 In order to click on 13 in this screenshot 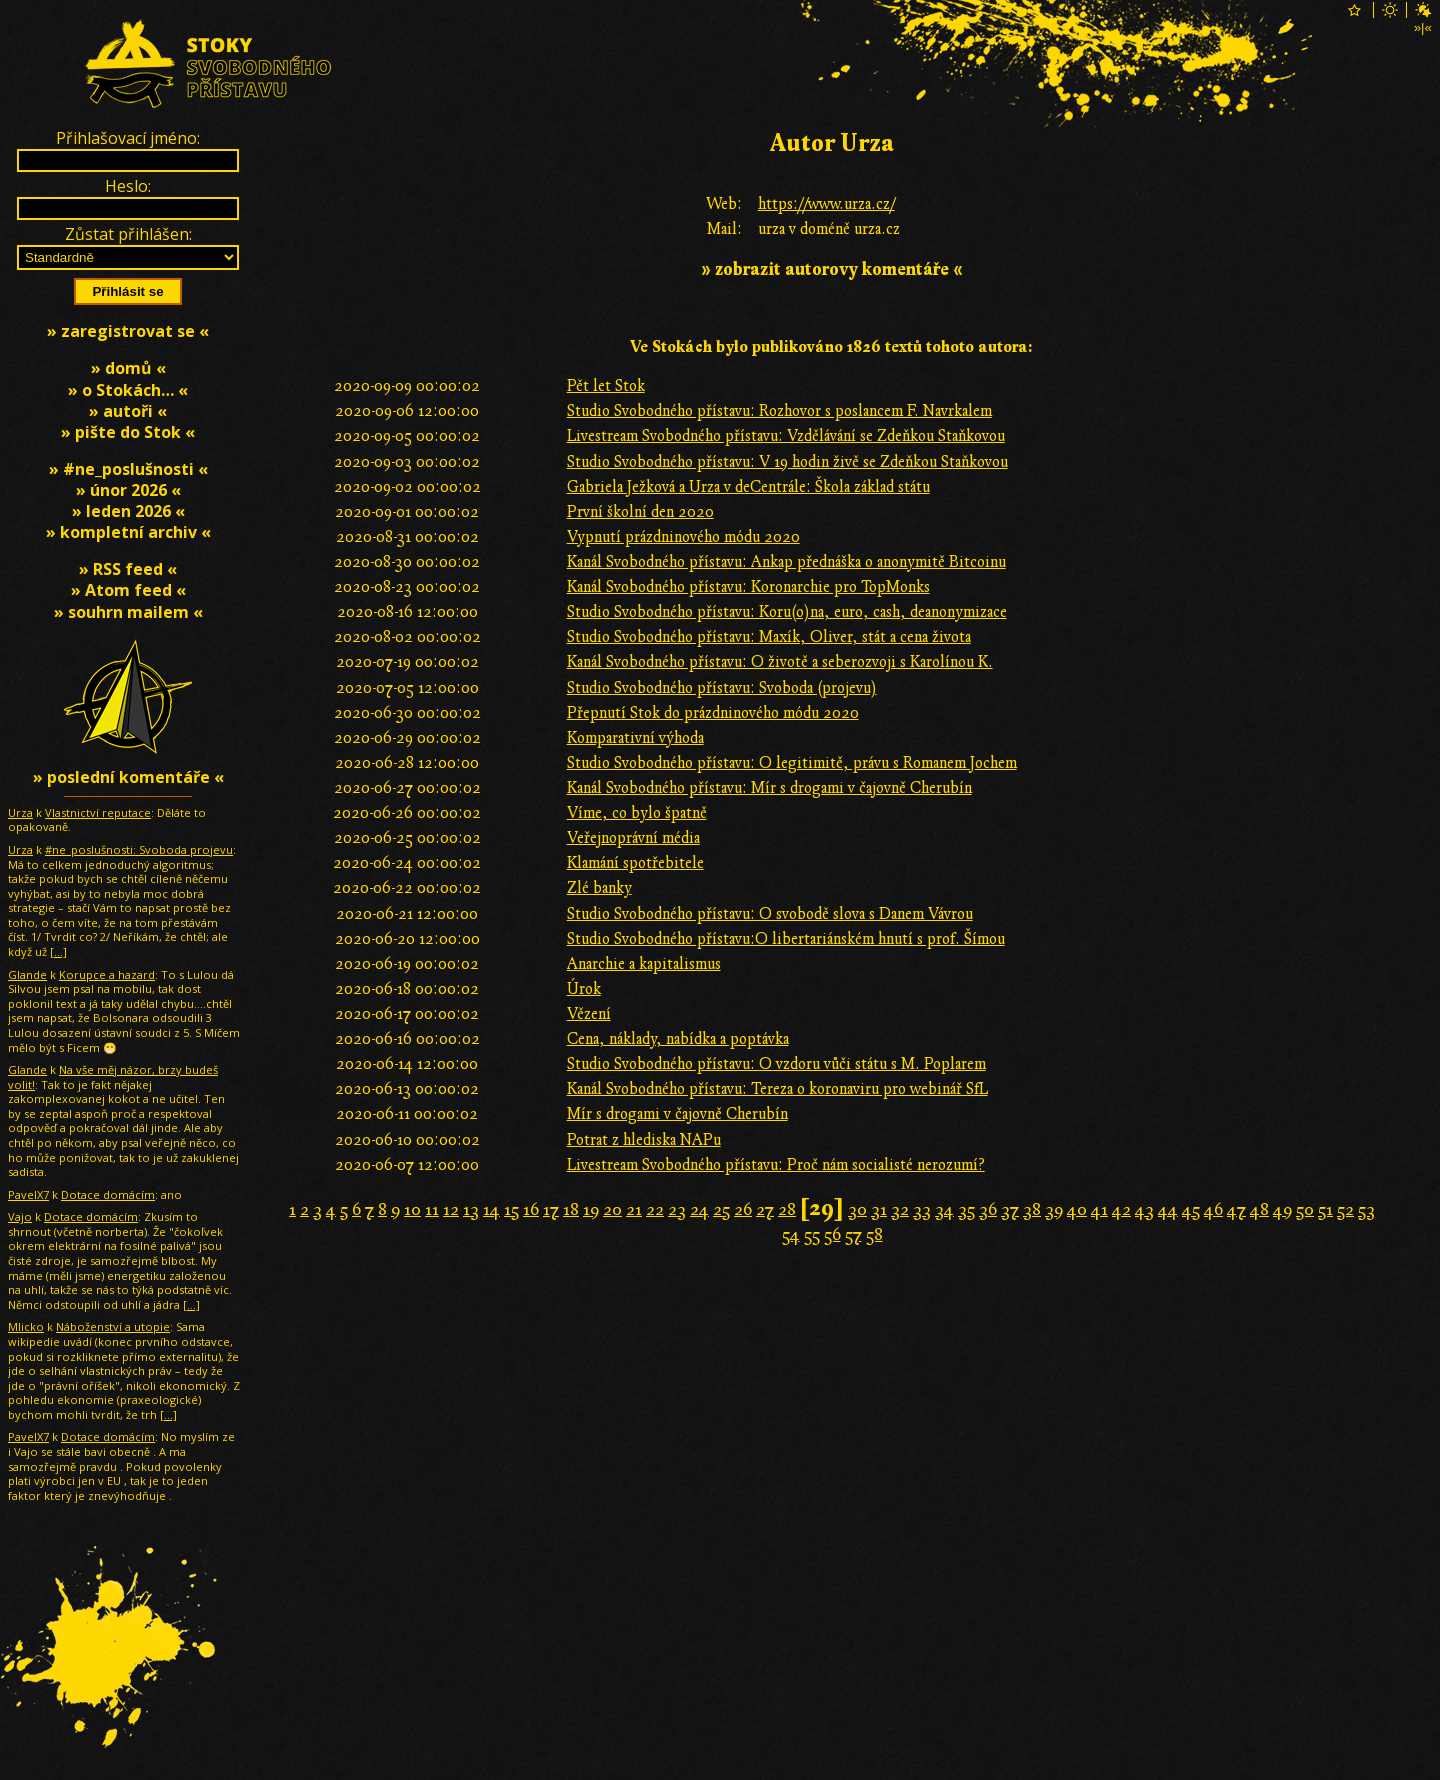, I will do `click(471, 1209)`.